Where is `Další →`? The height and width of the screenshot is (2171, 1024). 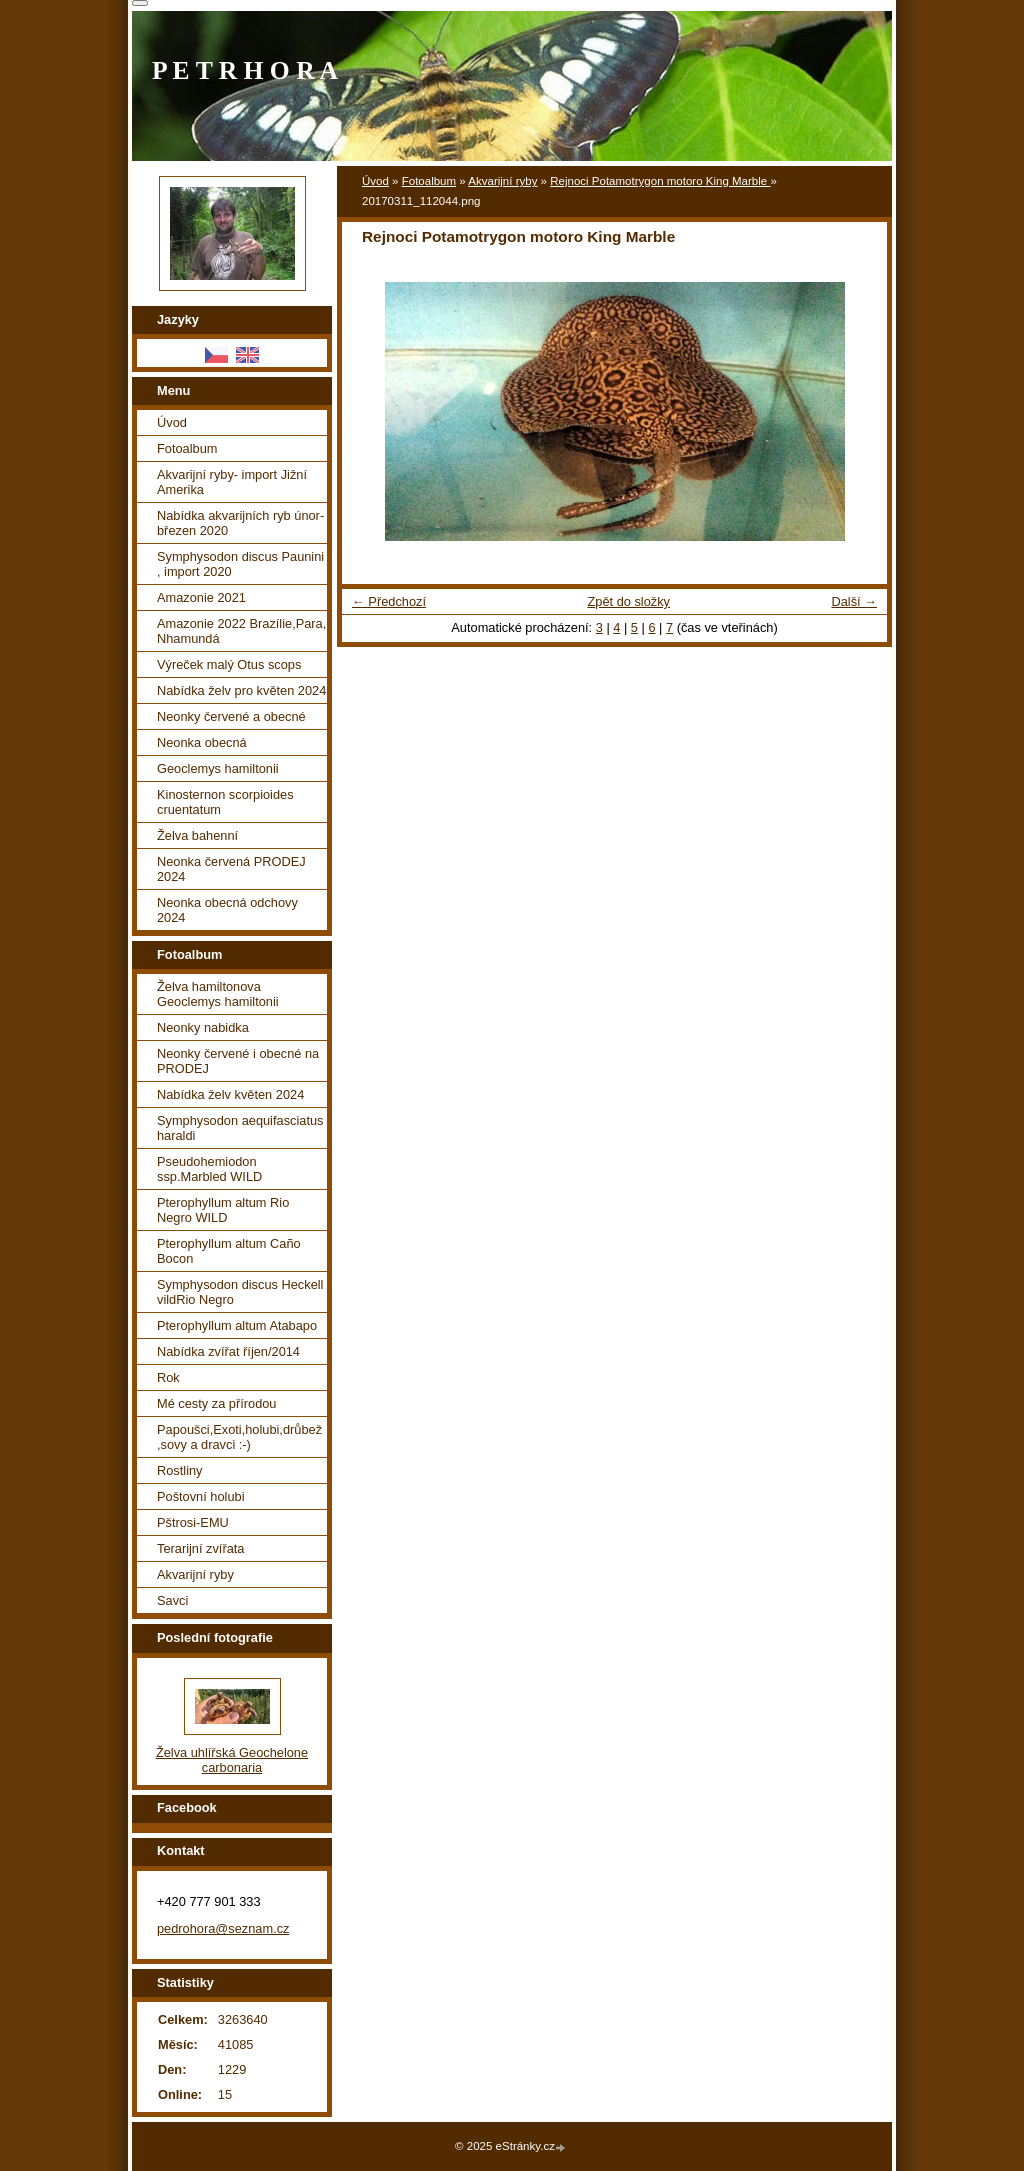 Další → is located at coordinates (854, 601).